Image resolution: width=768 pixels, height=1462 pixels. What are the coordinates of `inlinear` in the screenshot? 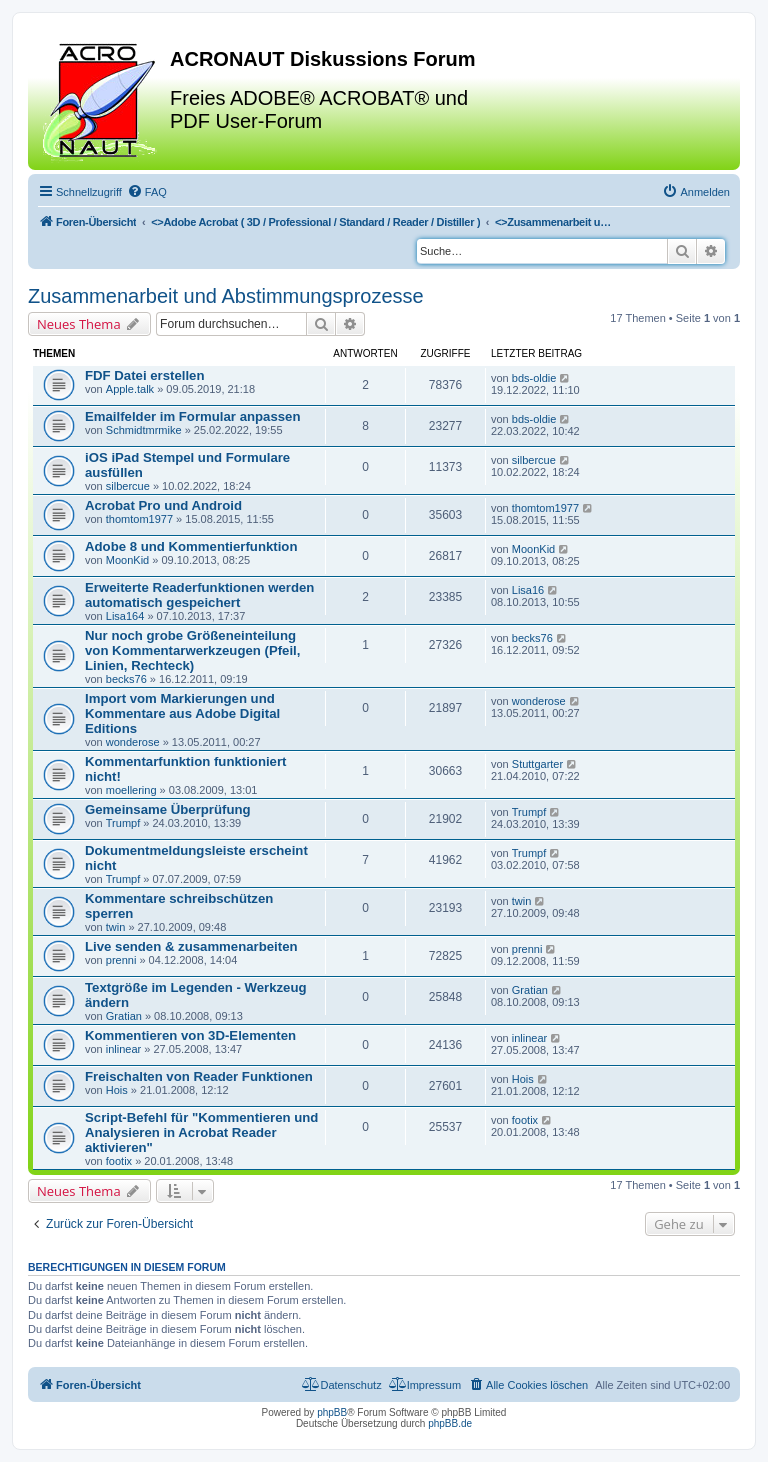 It's located at (123, 1049).